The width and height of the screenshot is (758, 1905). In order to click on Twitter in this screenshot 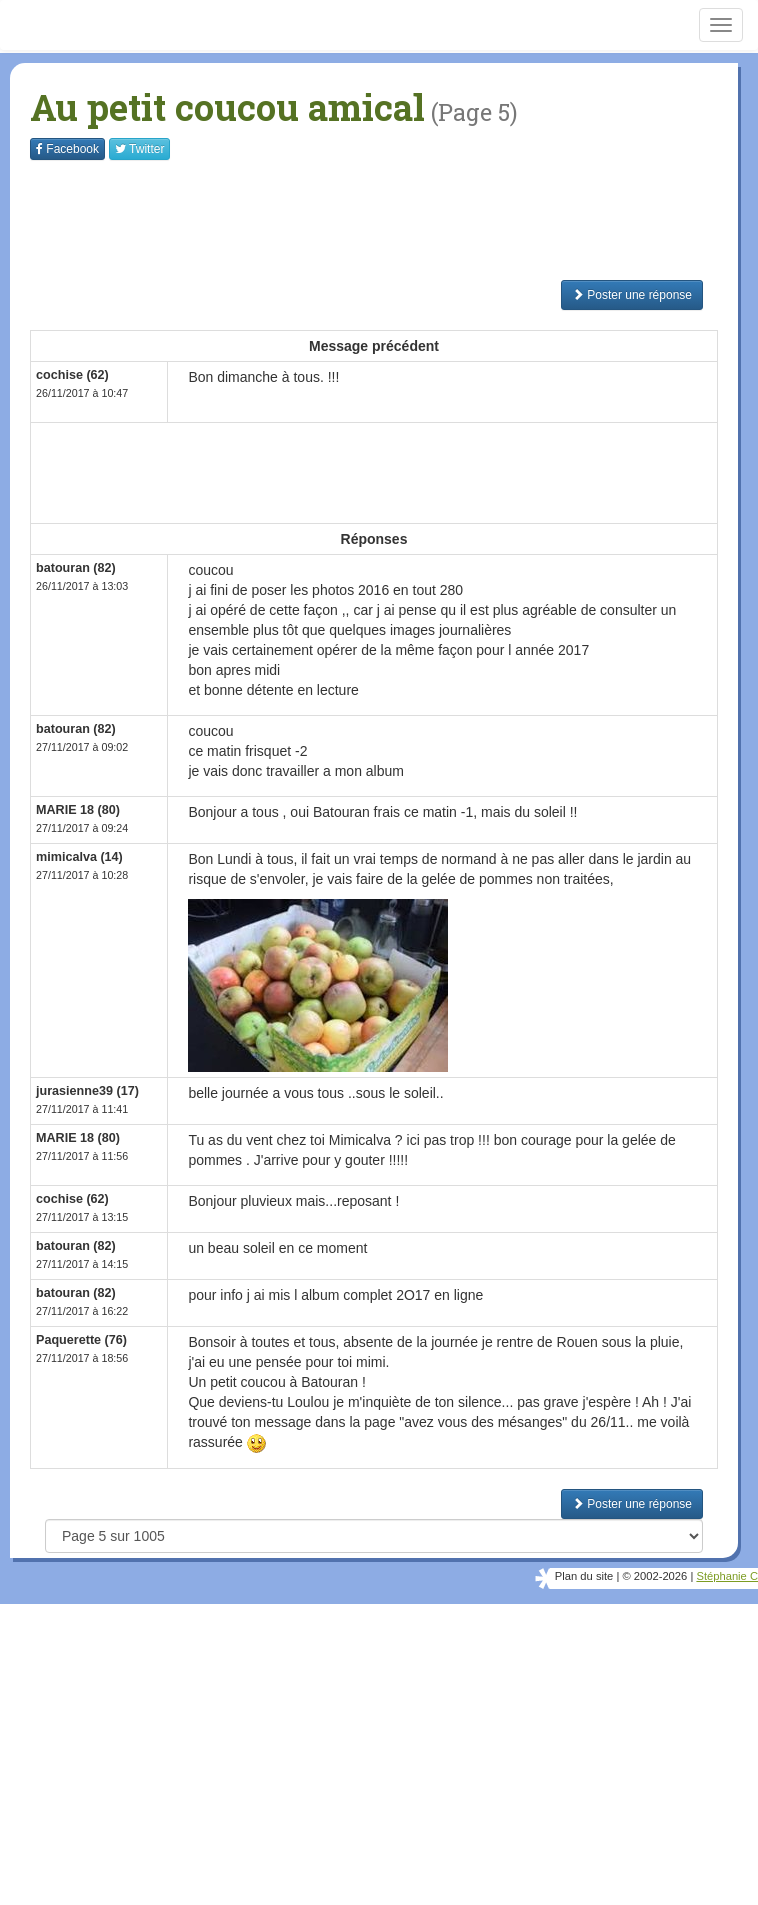, I will do `click(139, 149)`.